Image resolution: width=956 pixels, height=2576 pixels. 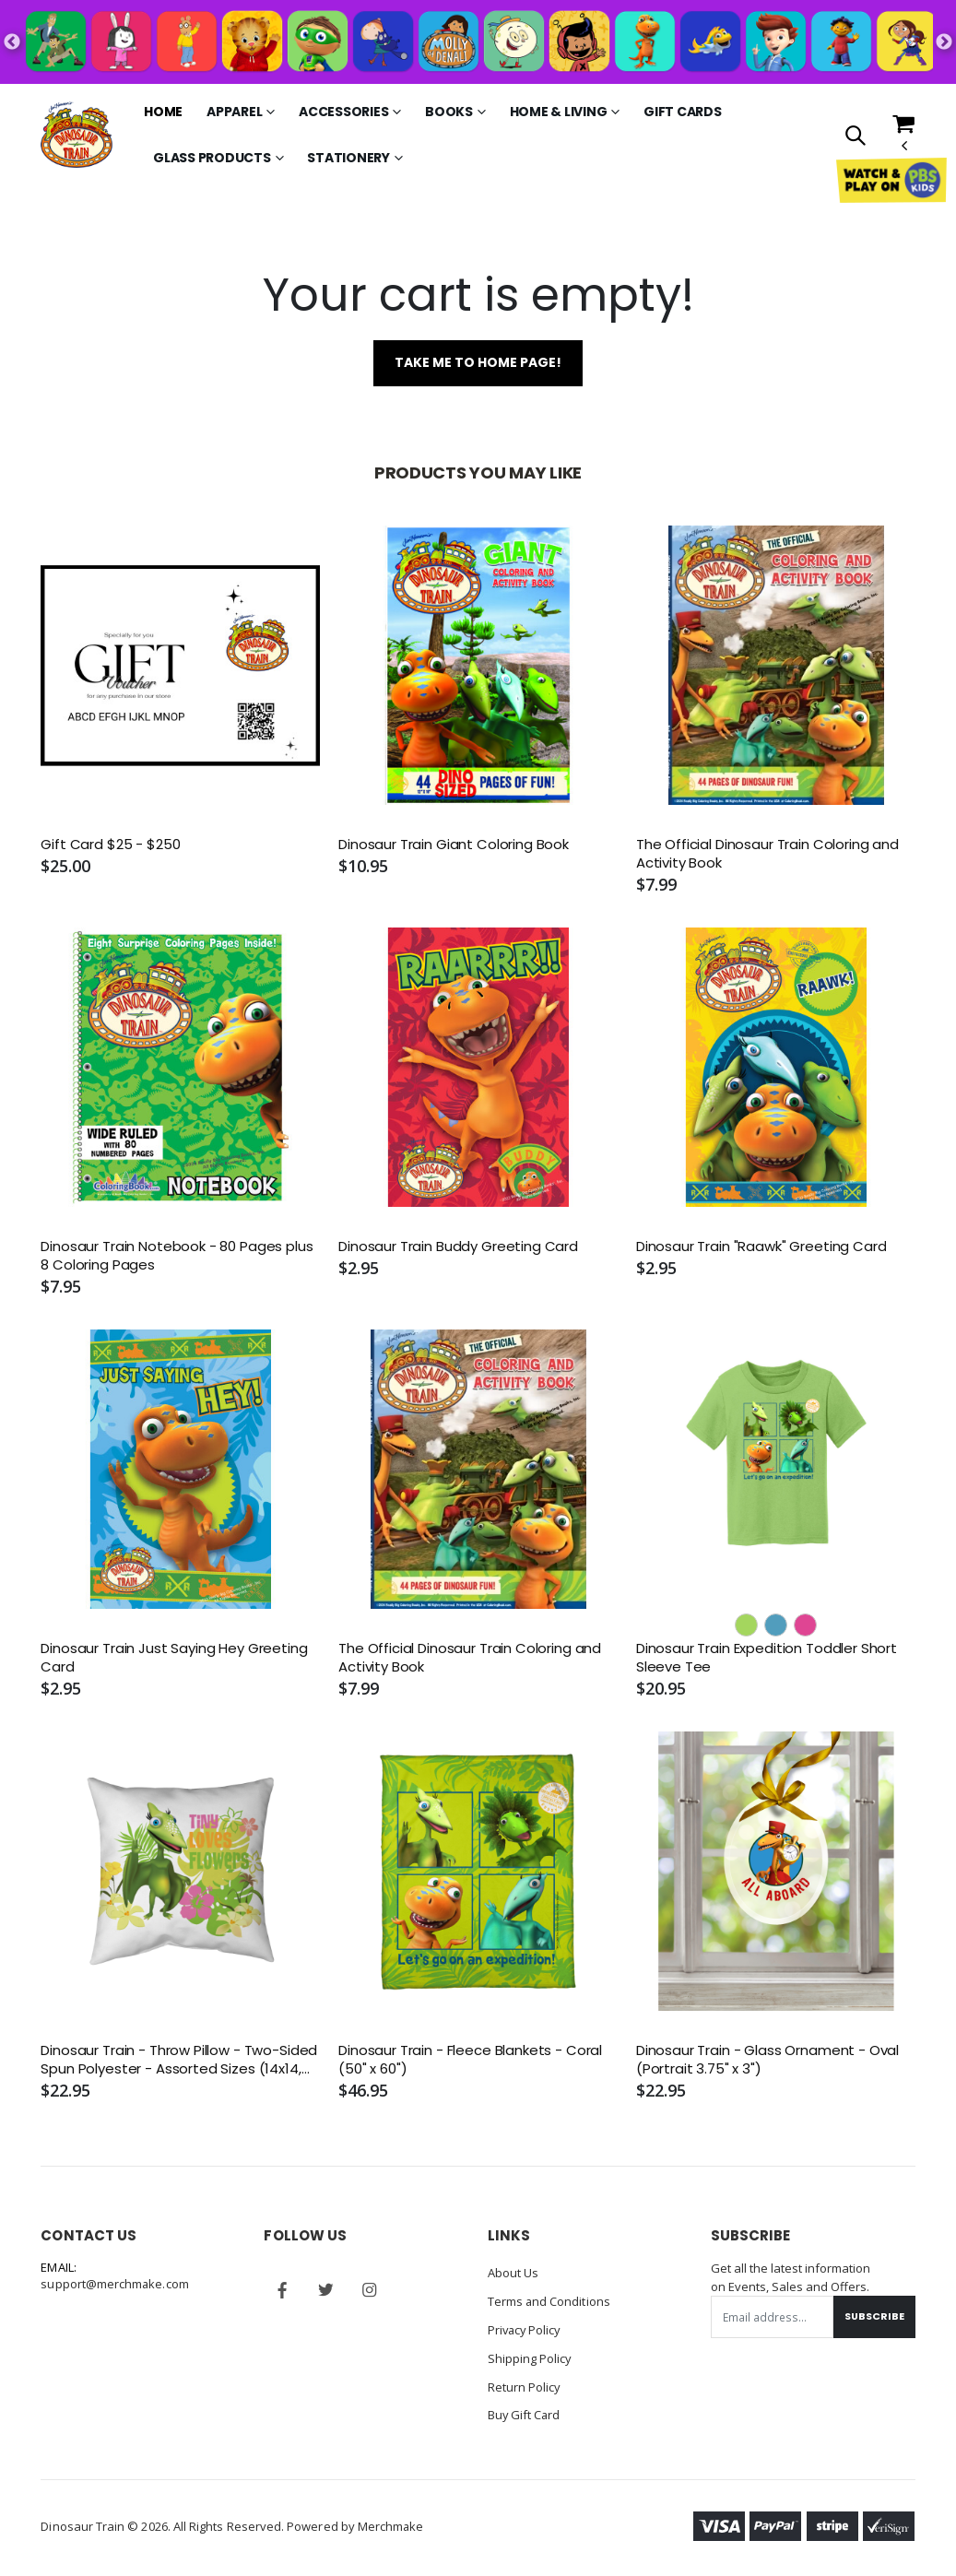 What do you see at coordinates (944, 42) in the screenshot?
I see `Next` at bounding box center [944, 42].